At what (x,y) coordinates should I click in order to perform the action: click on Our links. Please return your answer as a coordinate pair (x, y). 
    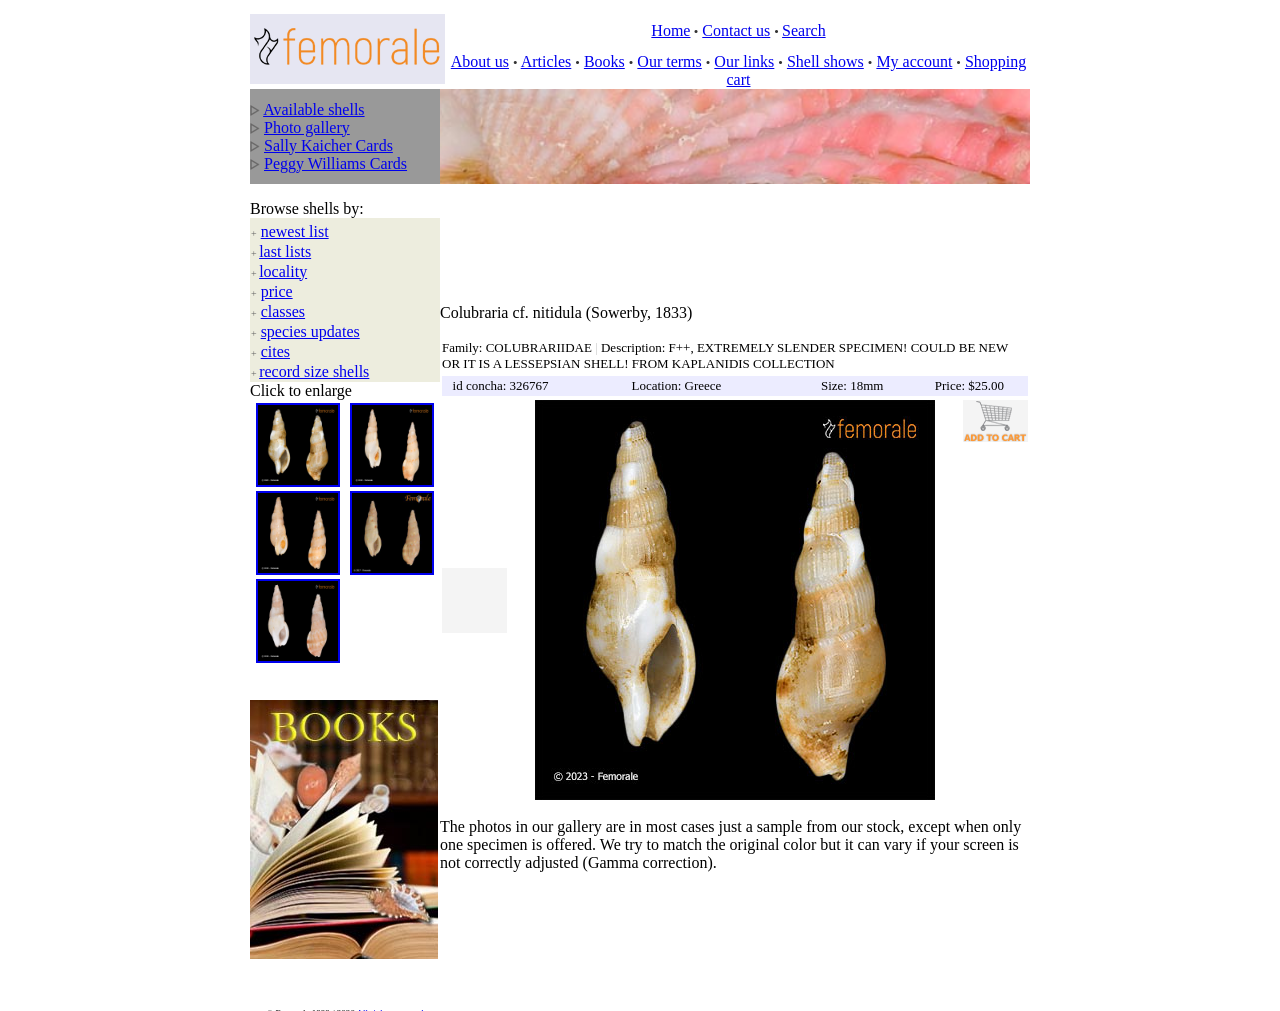
    Looking at the image, I should click on (744, 61).